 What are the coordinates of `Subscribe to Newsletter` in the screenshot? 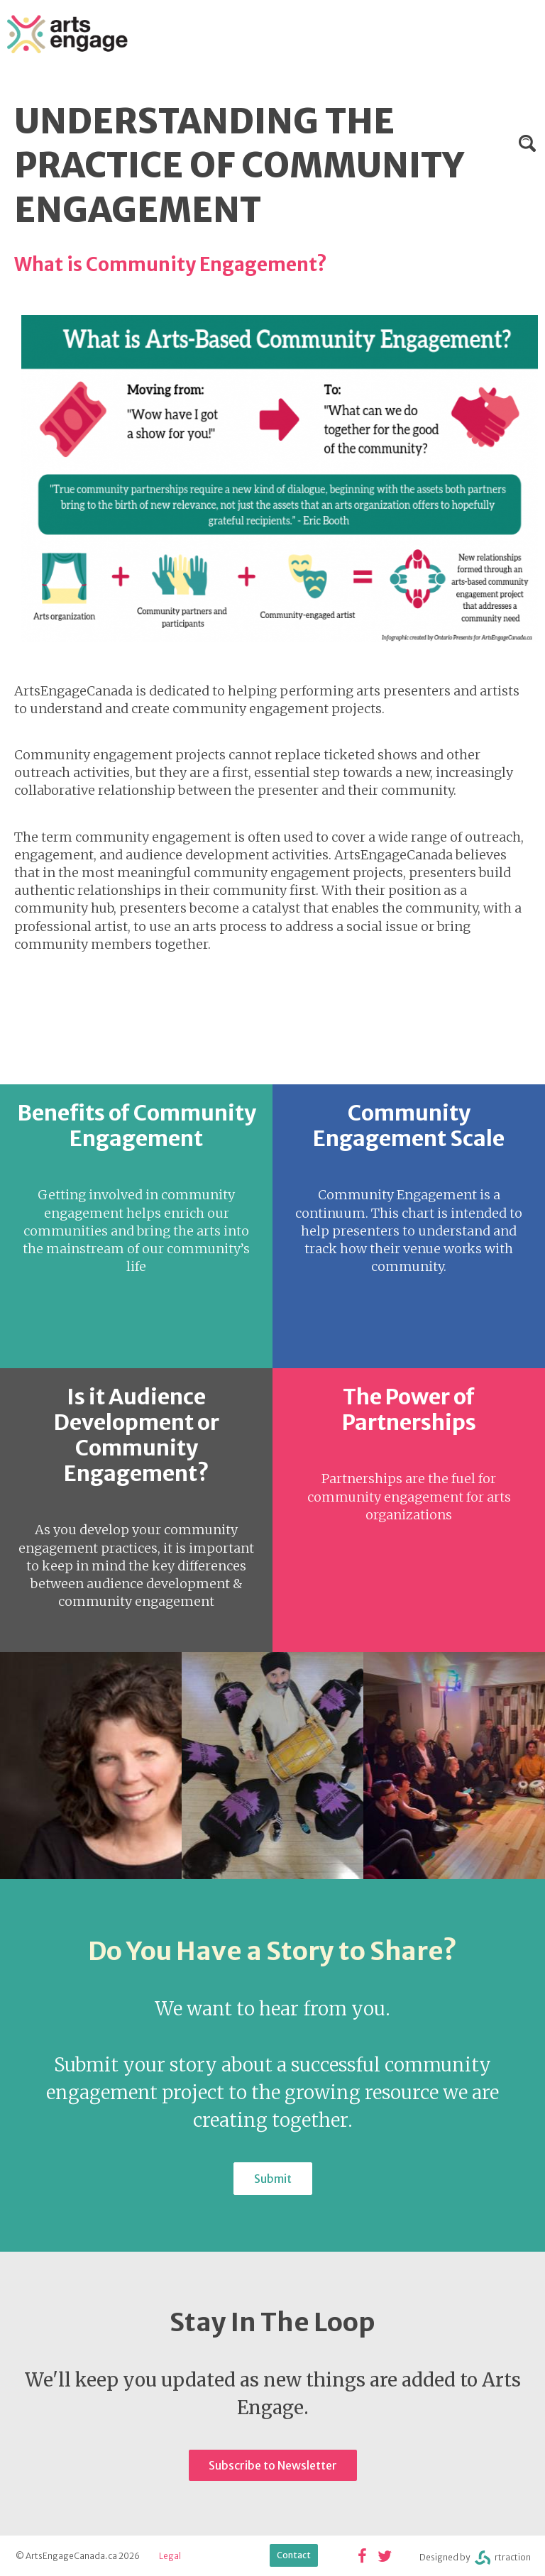 It's located at (273, 2465).